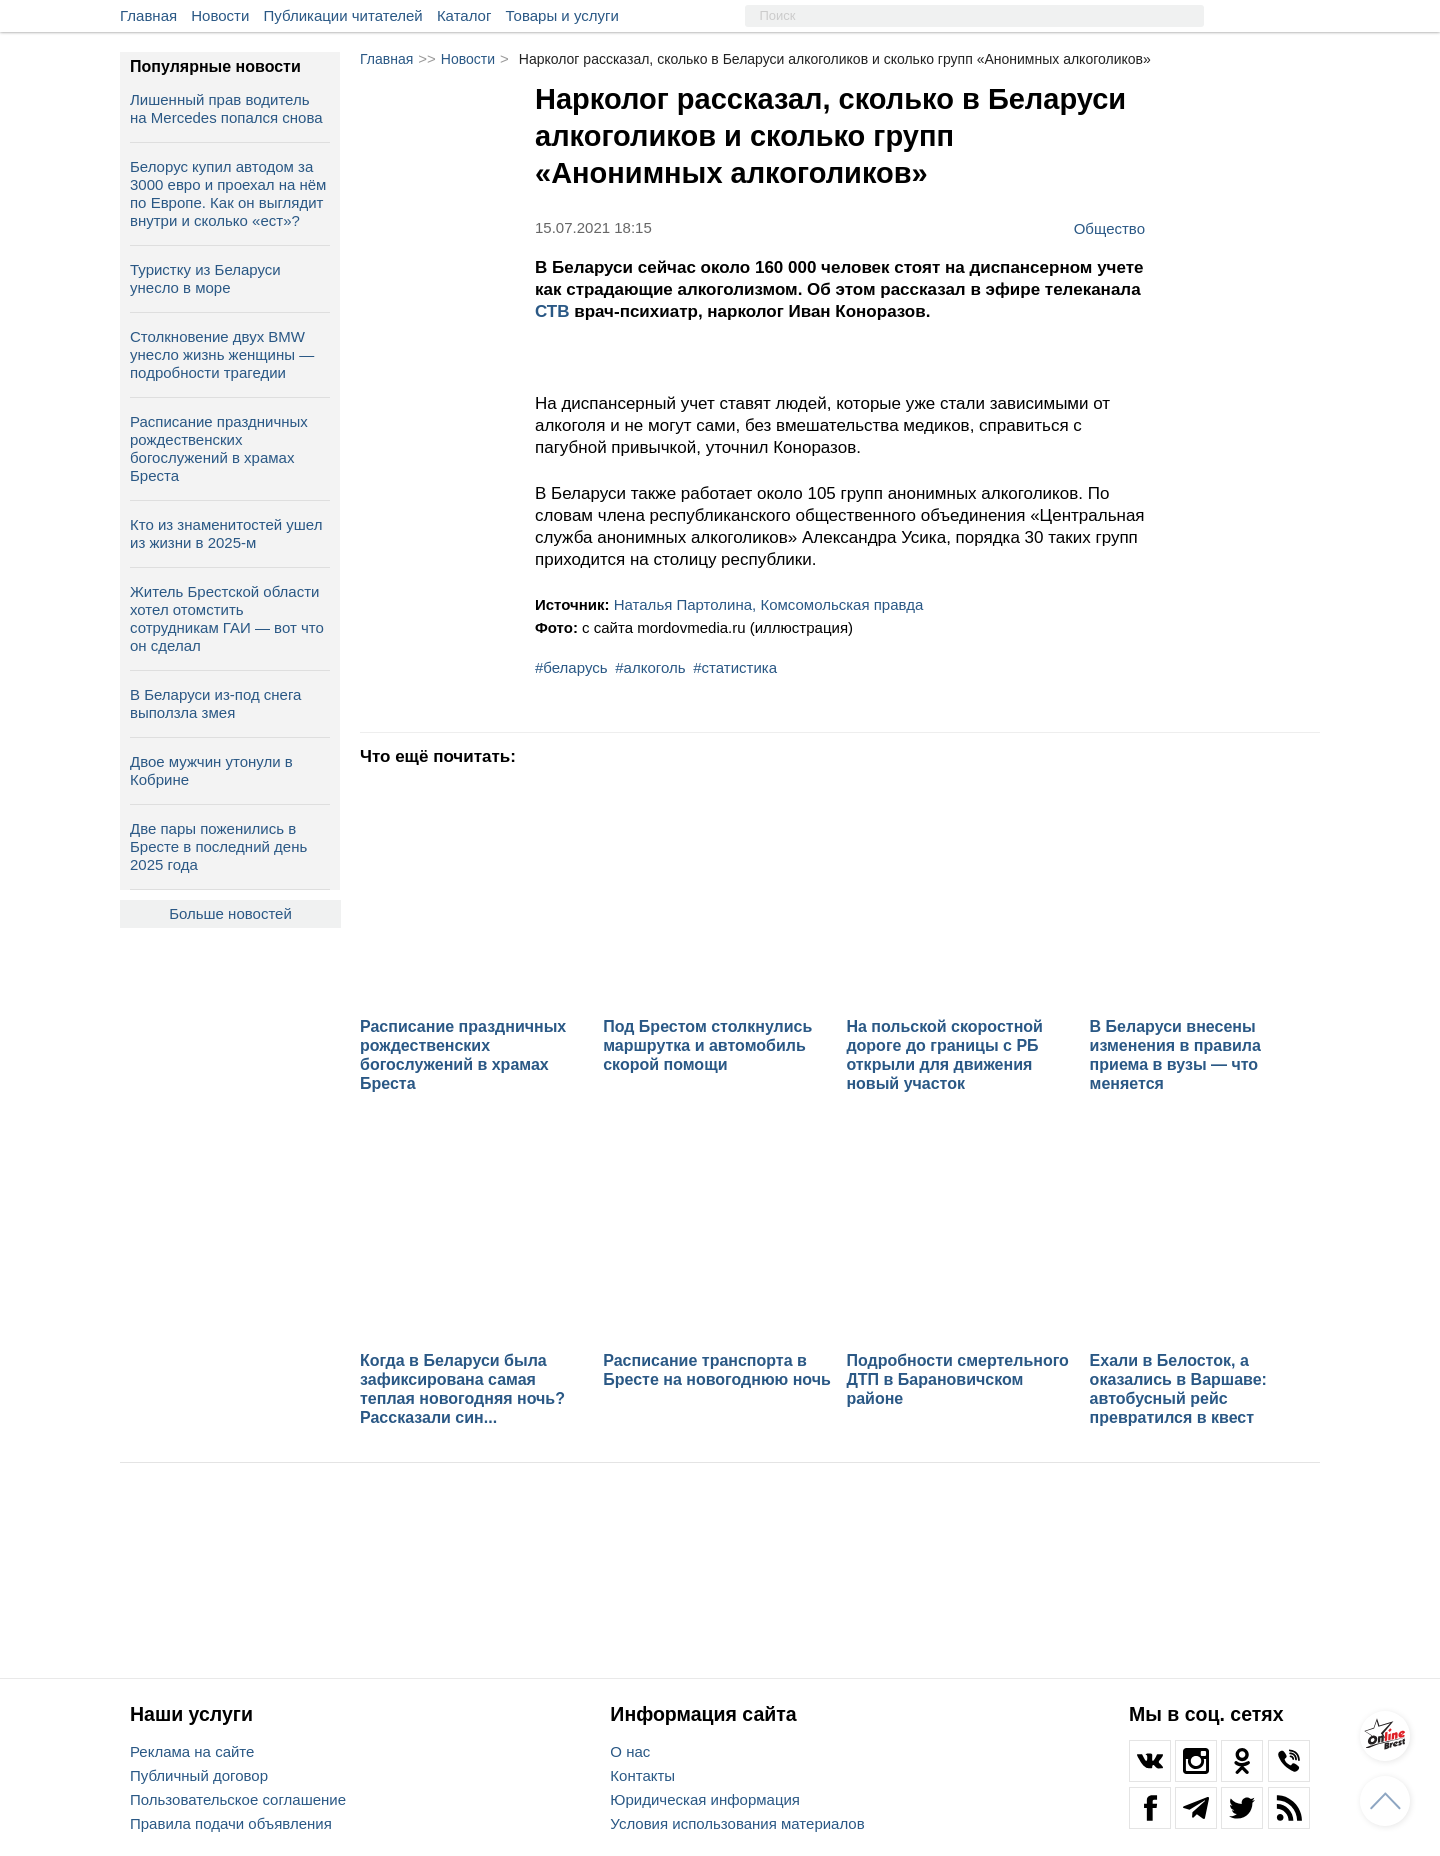  I want to click on Правила подачи объявления, so click(231, 1823).